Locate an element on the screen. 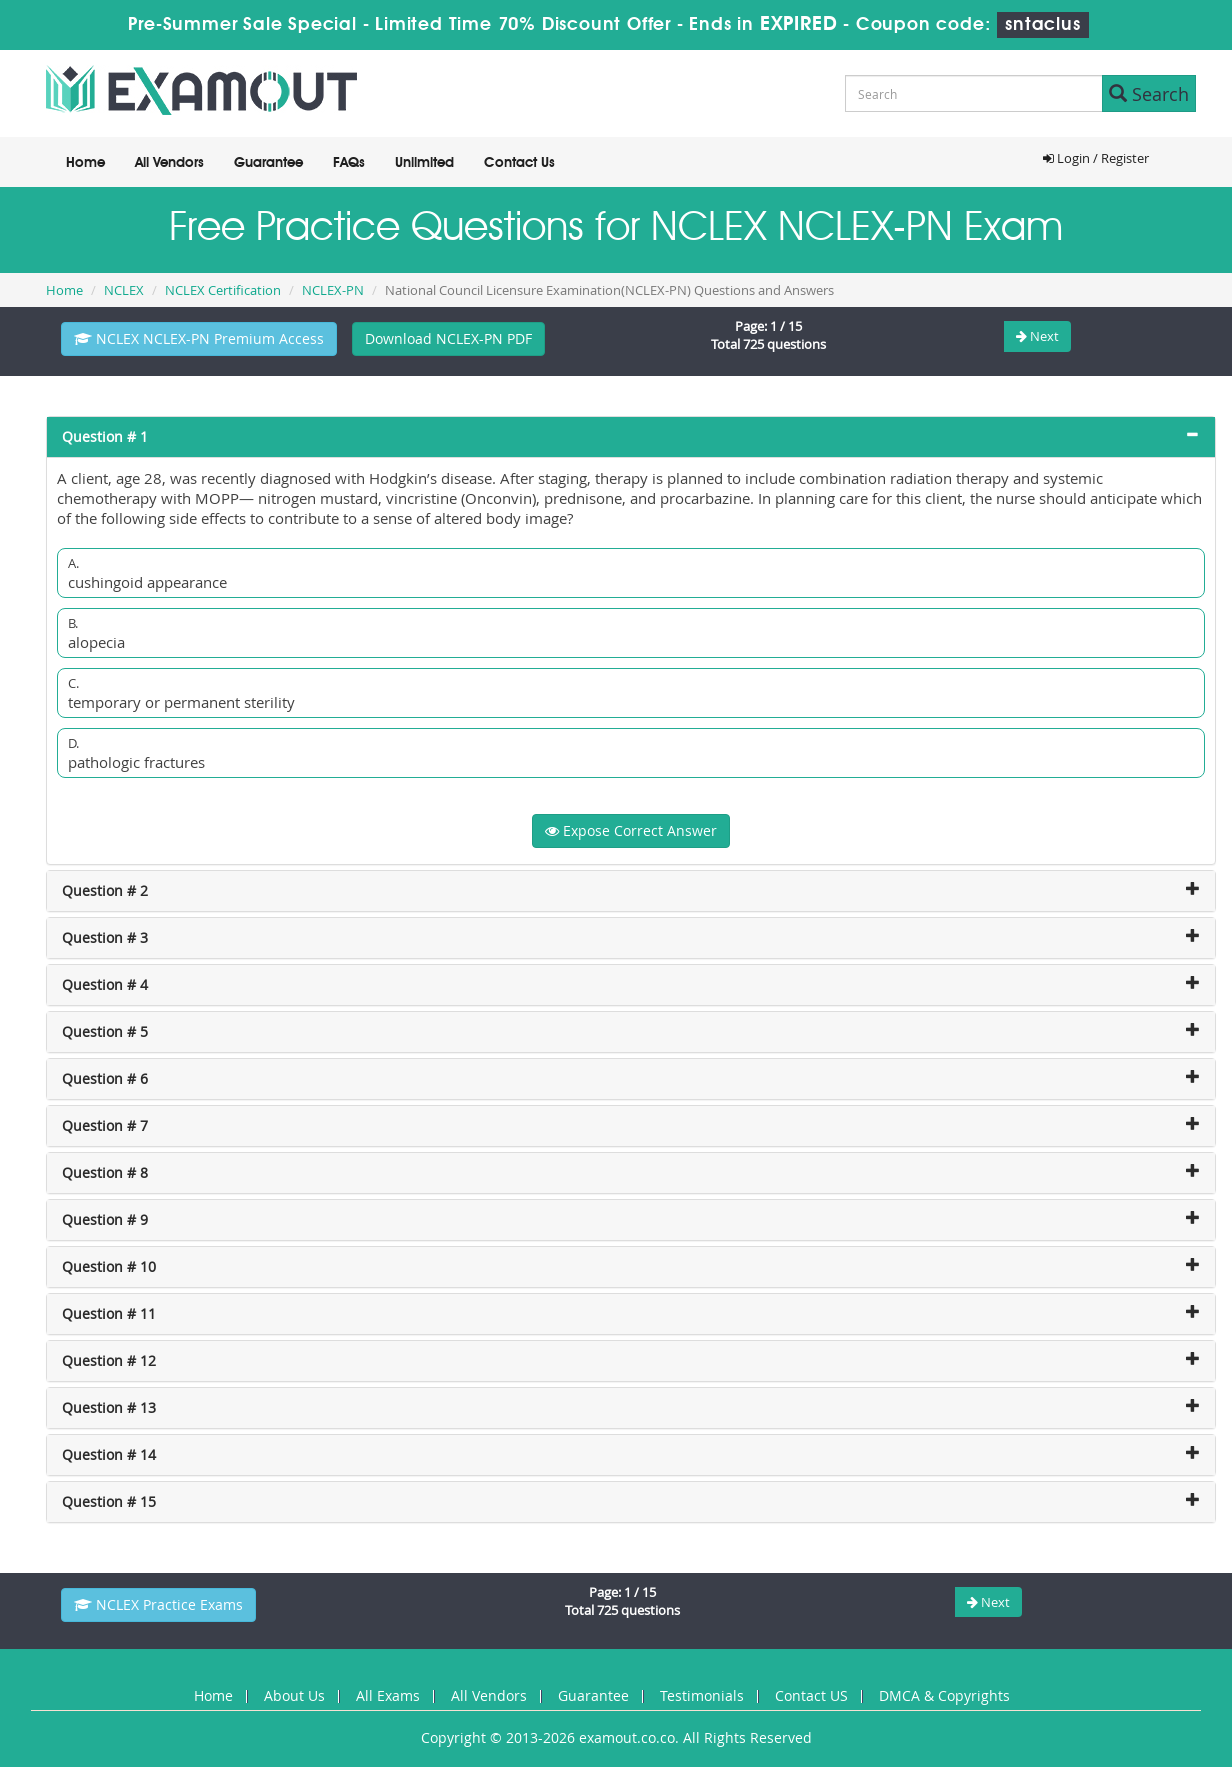 The width and height of the screenshot is (1232, 1767). NCLEX Certification is located at coordinates (223, 290).